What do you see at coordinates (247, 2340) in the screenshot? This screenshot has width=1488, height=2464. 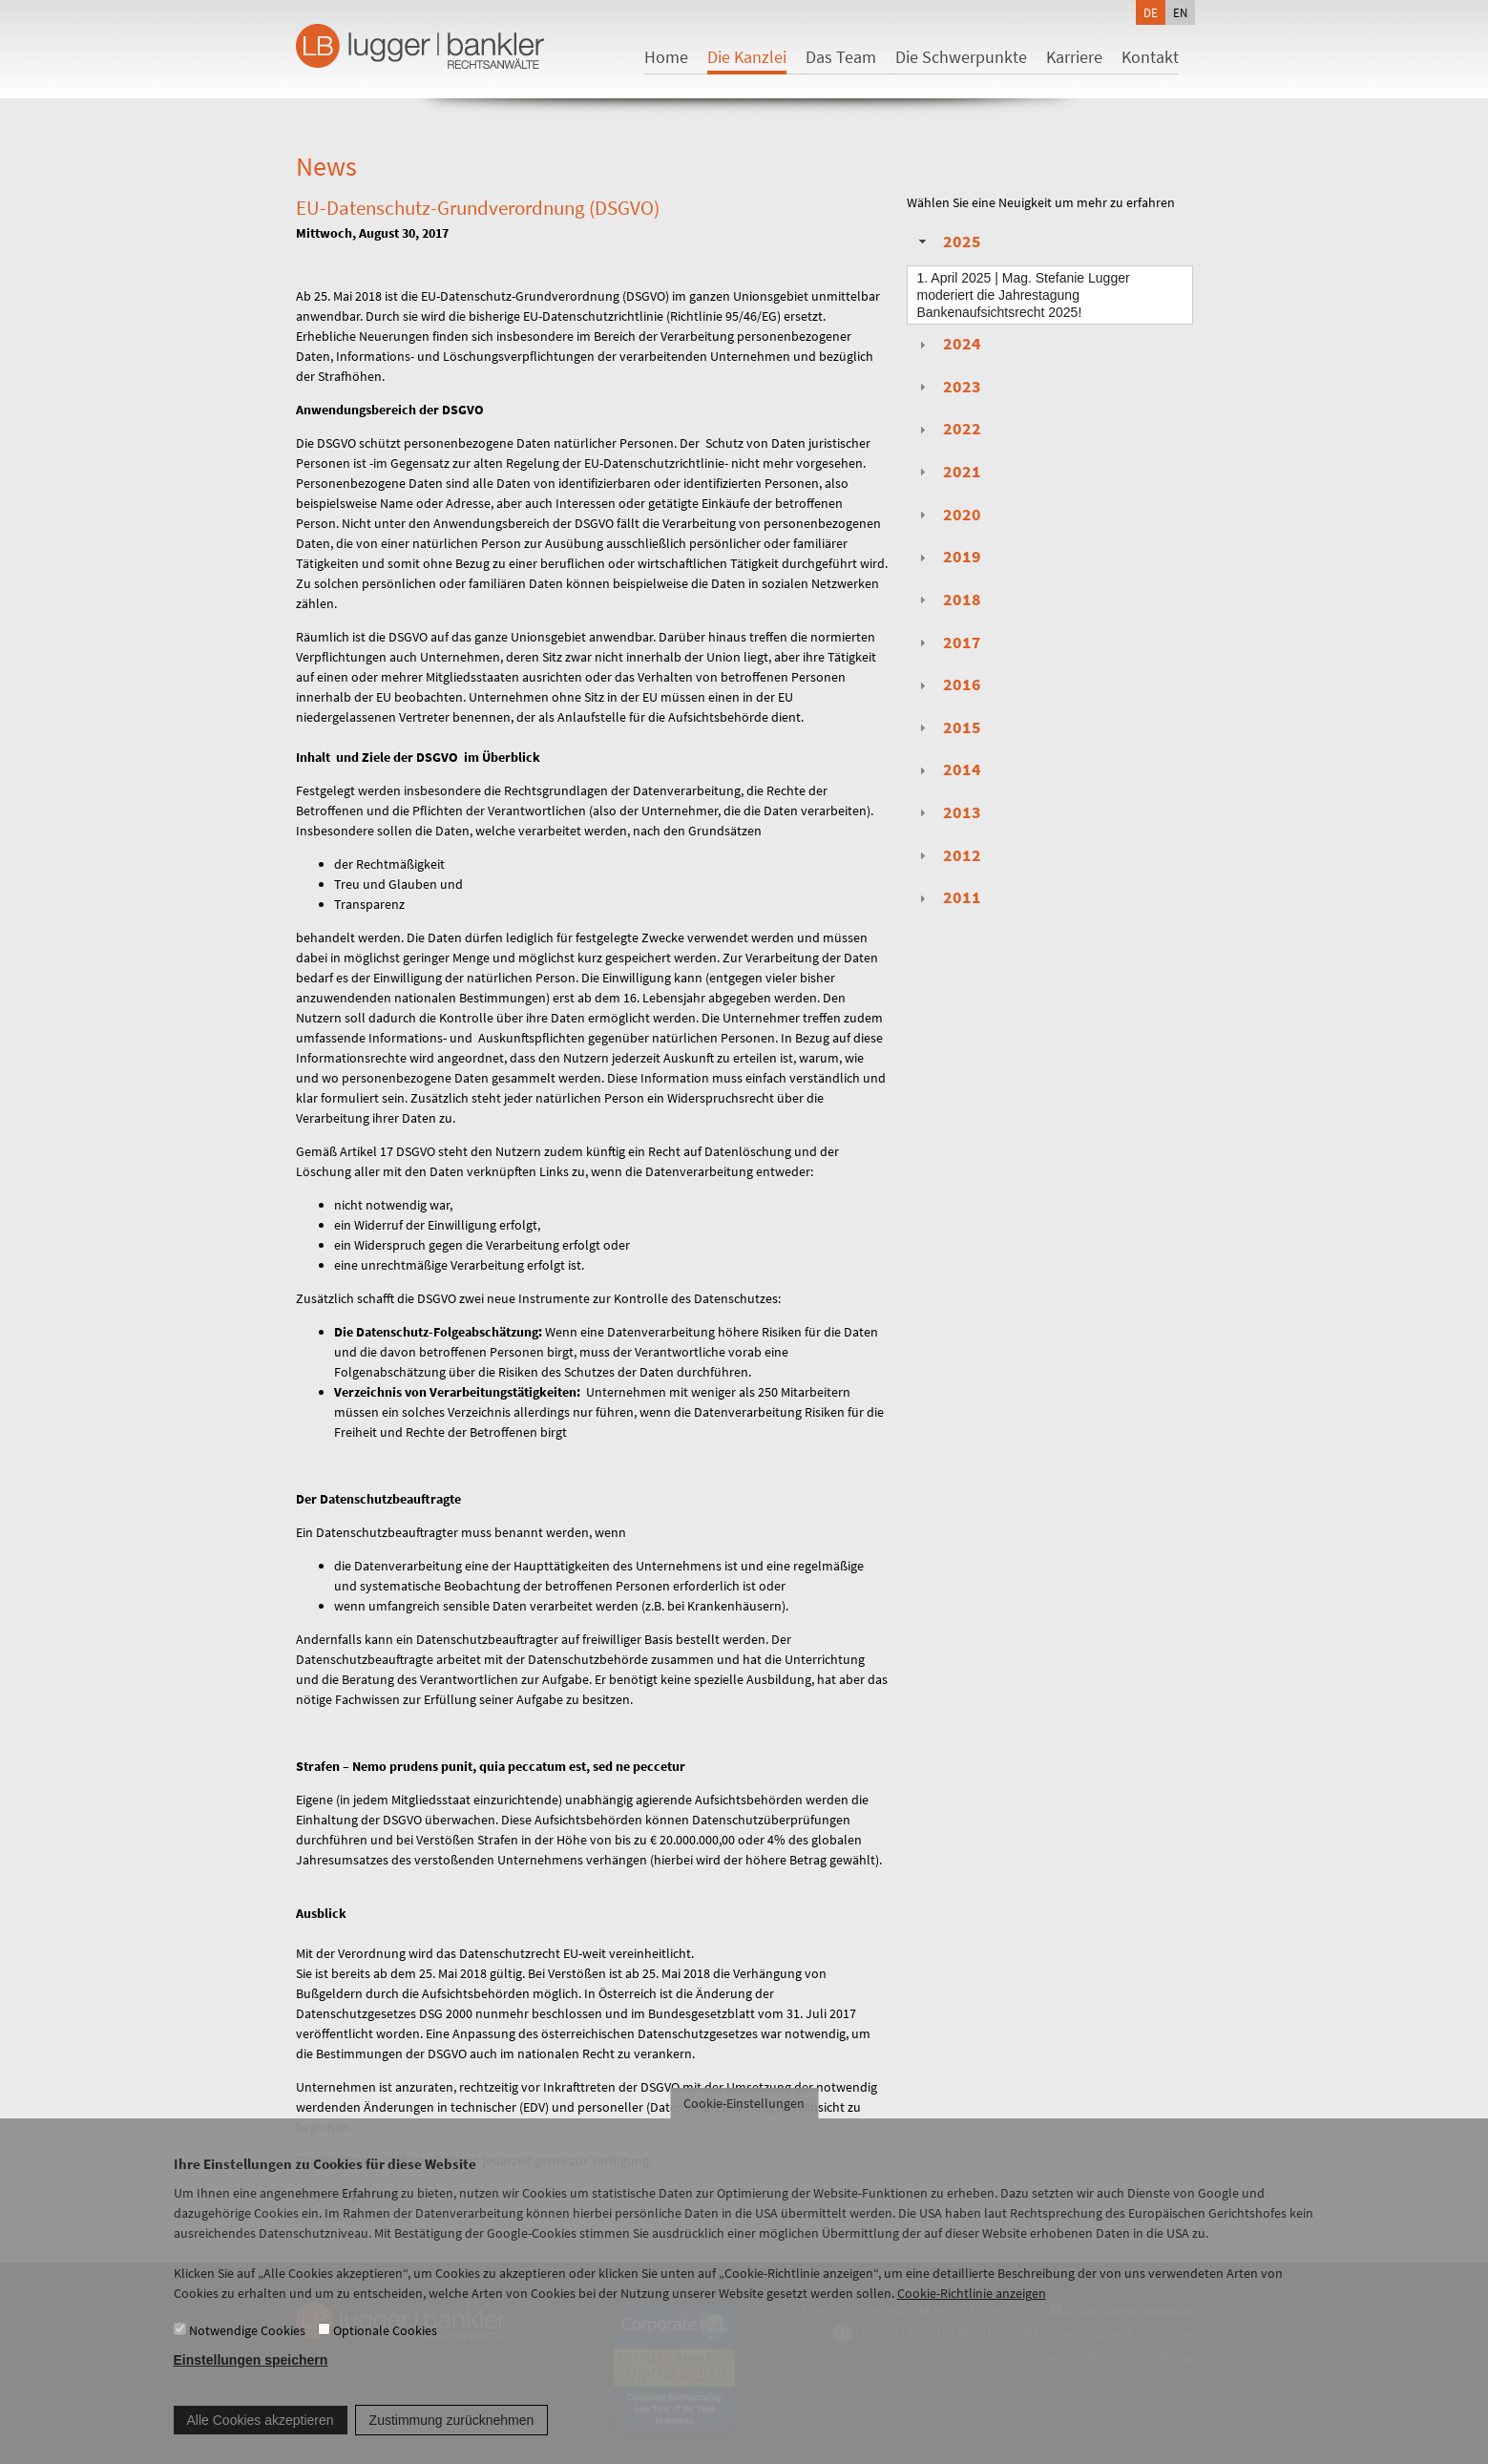 I see `Notwendige Cookies` at bounding box center [247, 2340].